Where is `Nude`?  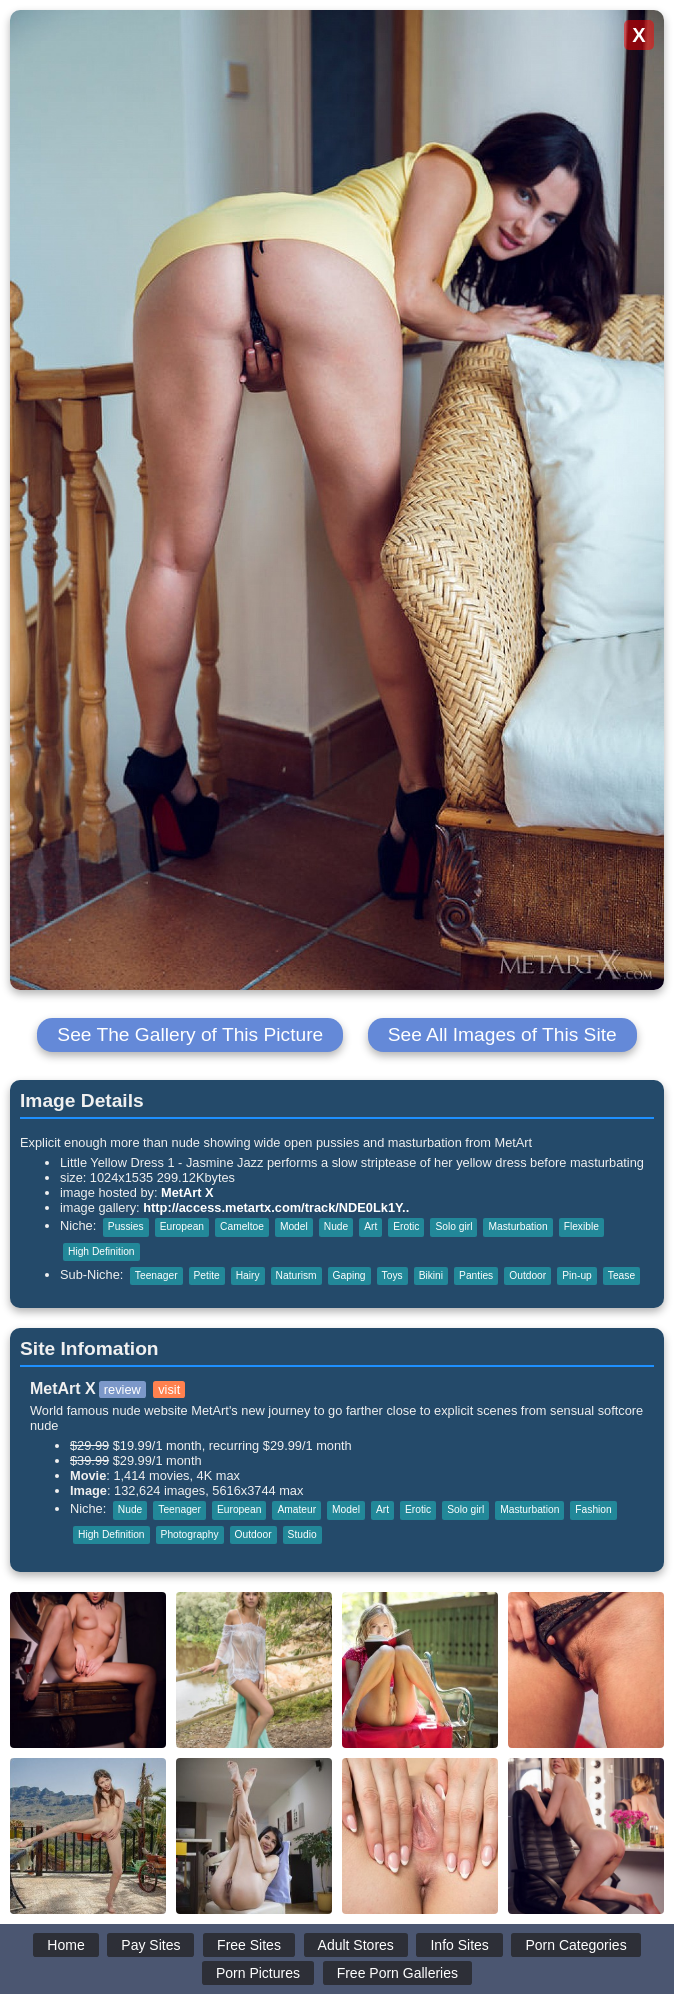 Nude is located at coordinates (336, 1226).